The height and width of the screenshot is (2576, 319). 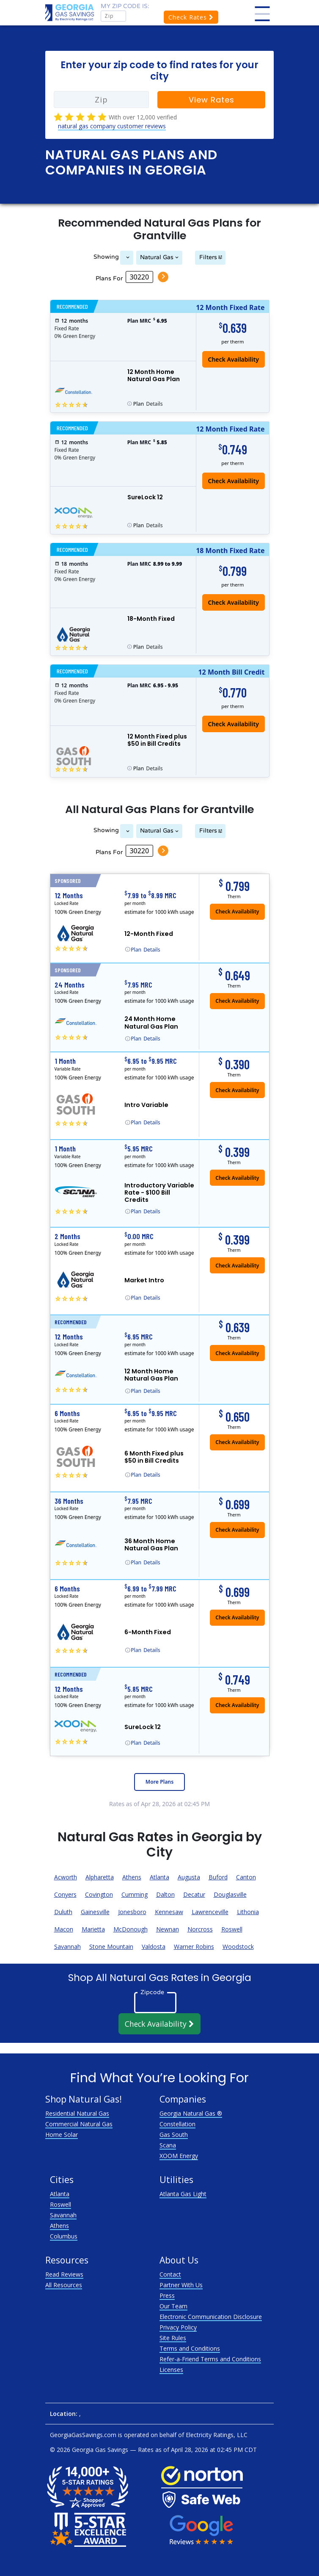 What do you see at coordinates (130, 1929) in the screenshot?
I see `McDonough` at bounding box center [130, 1929].